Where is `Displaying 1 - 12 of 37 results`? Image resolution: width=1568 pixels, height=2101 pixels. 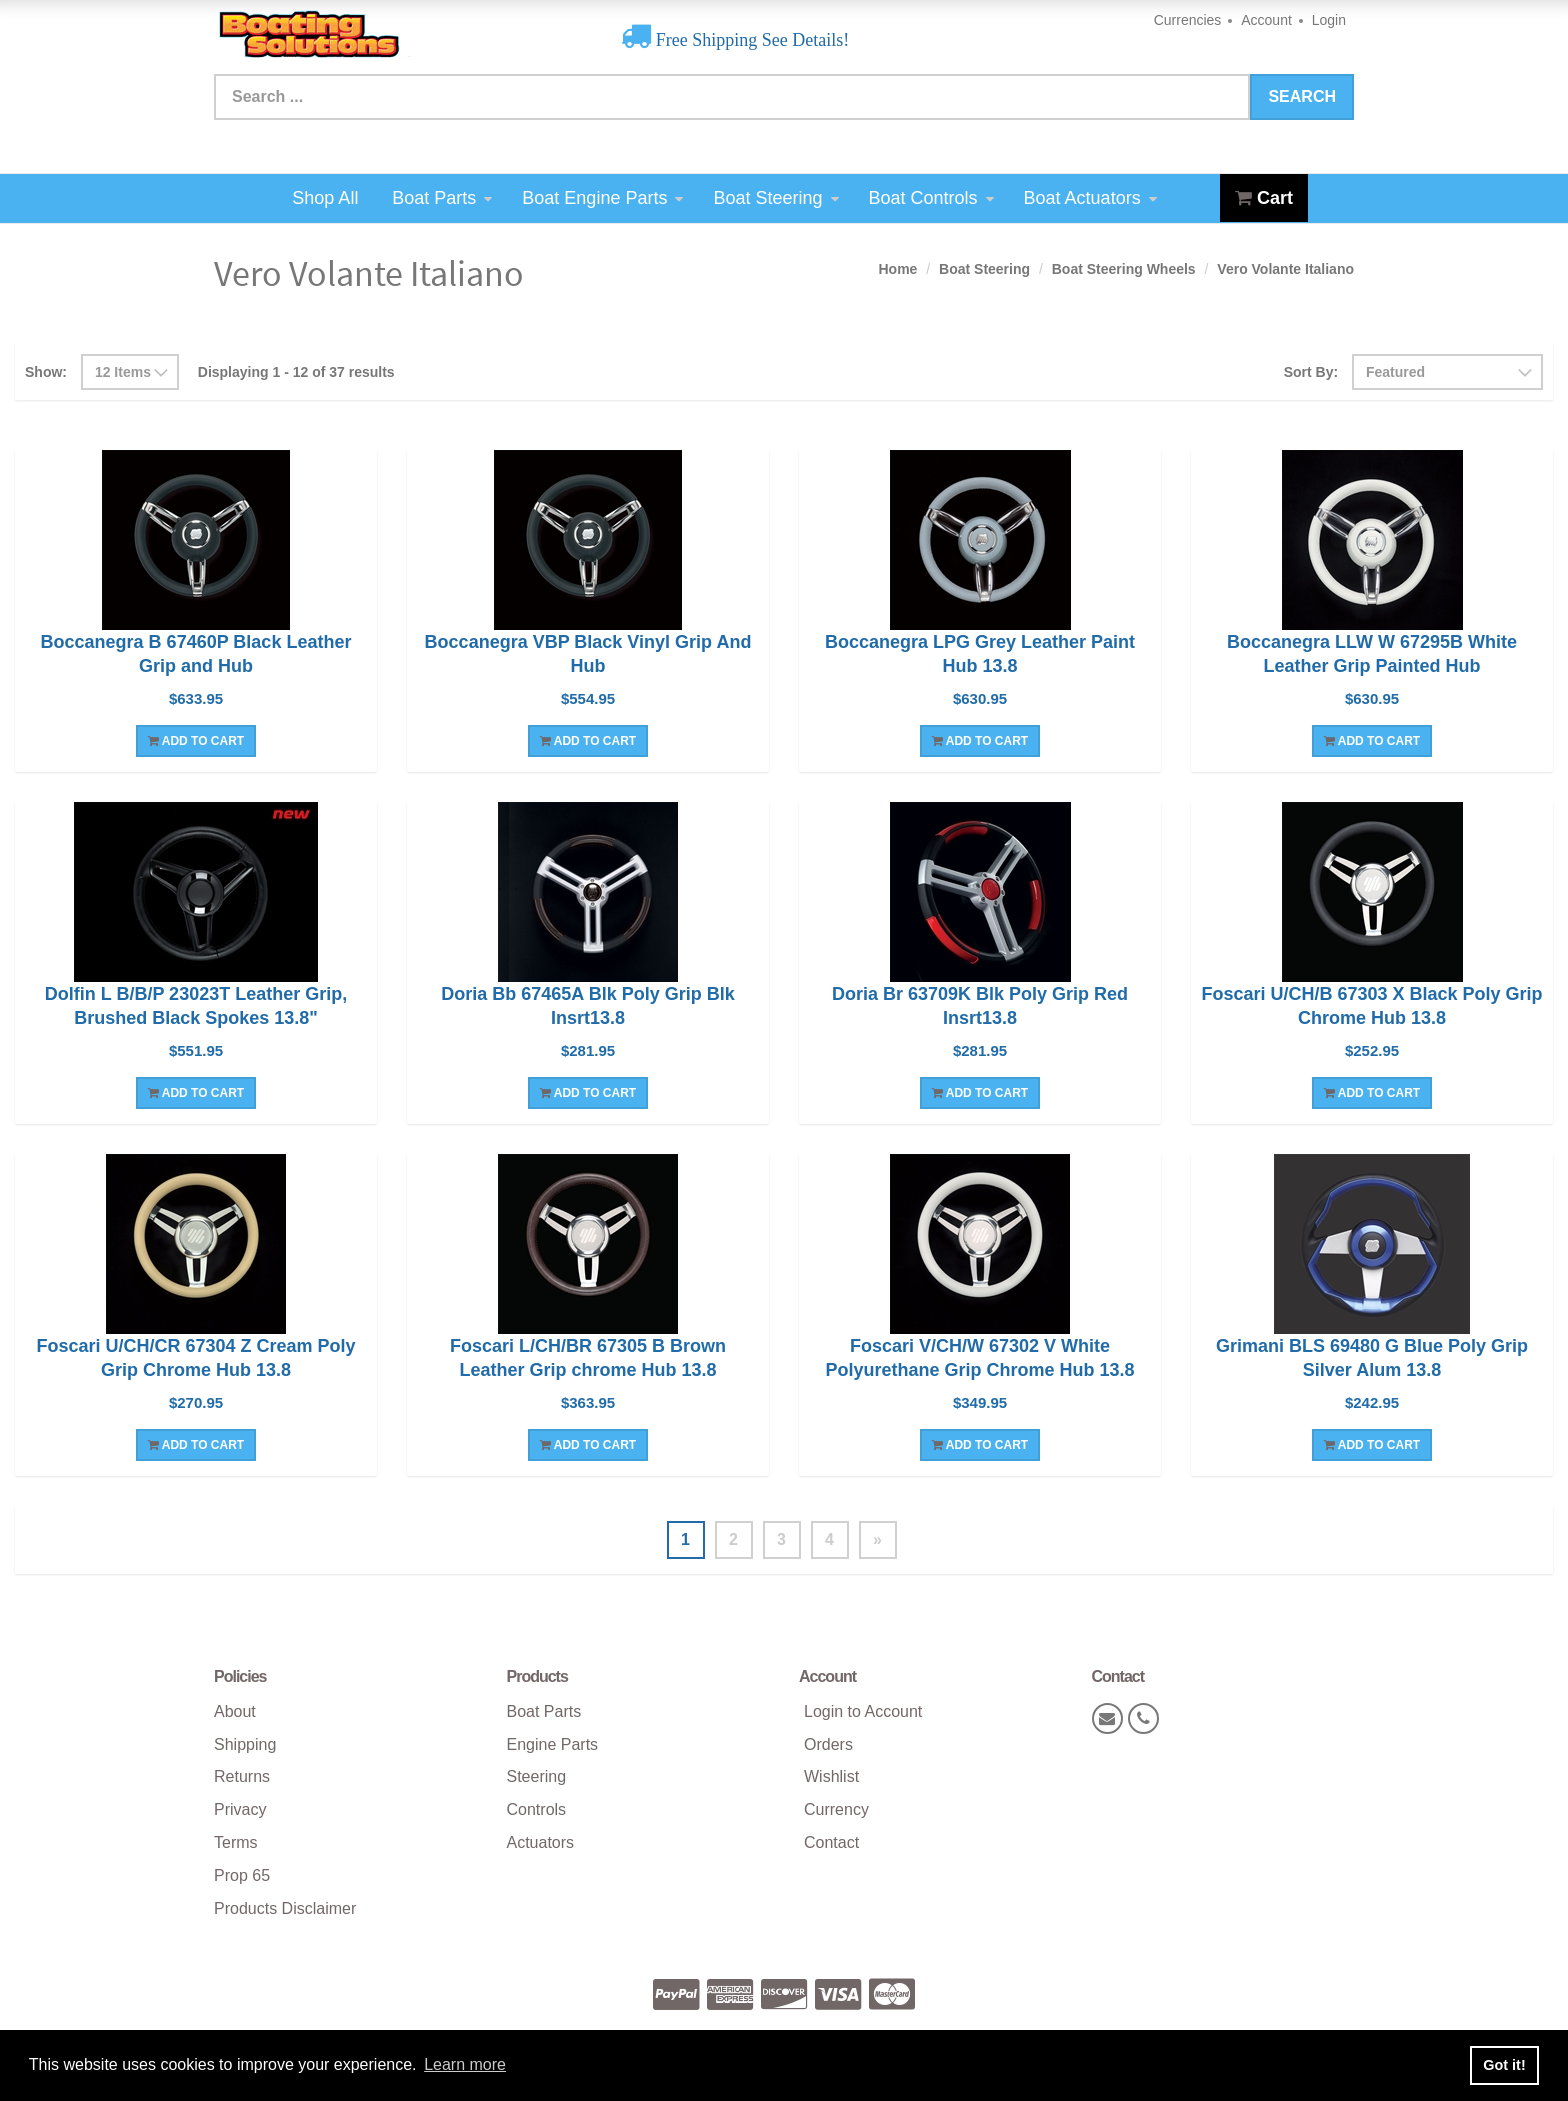 Displaying 1 - 12 of 37 results is located at coordinates (296, 372).